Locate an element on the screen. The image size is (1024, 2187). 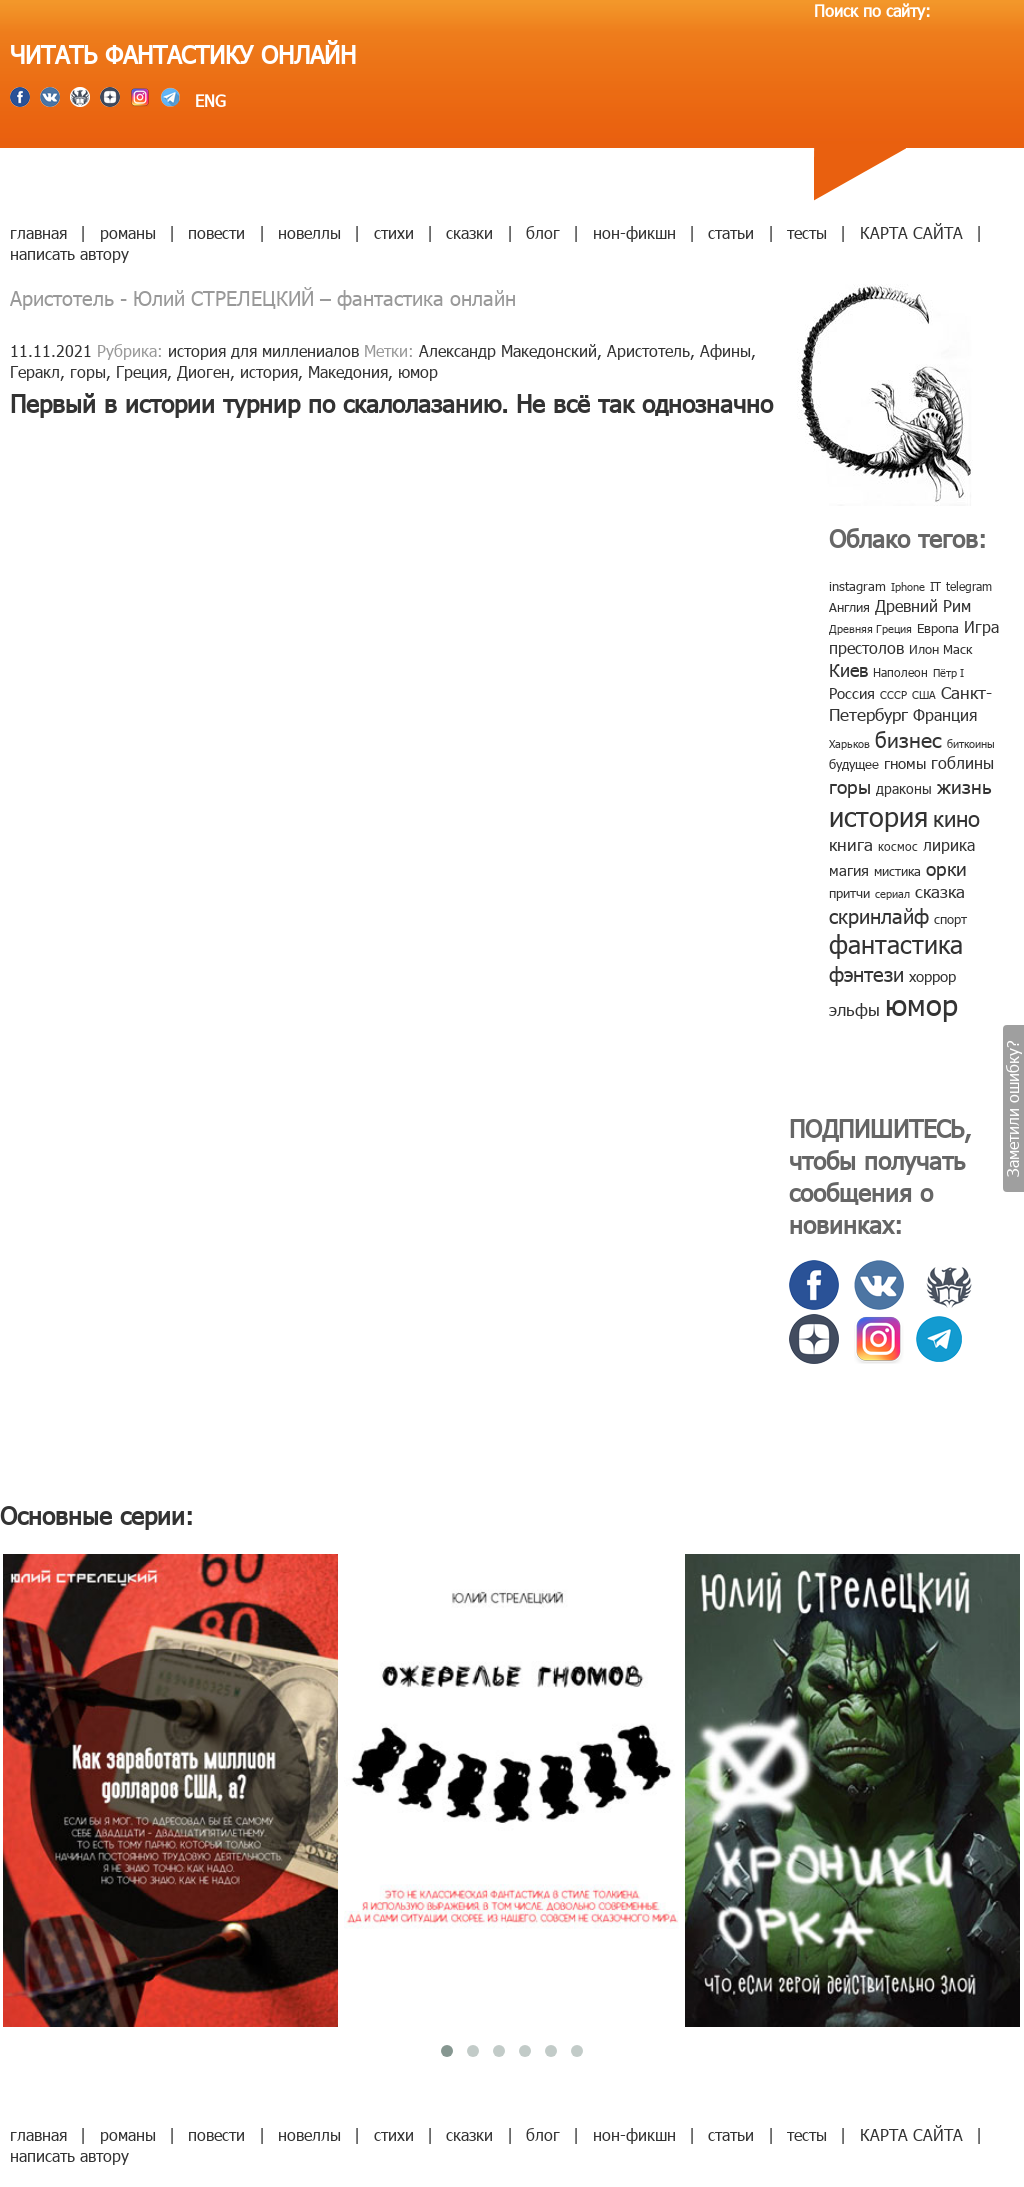
сериал [сериал (7 элементов)] is located at coordinates (892, 893).